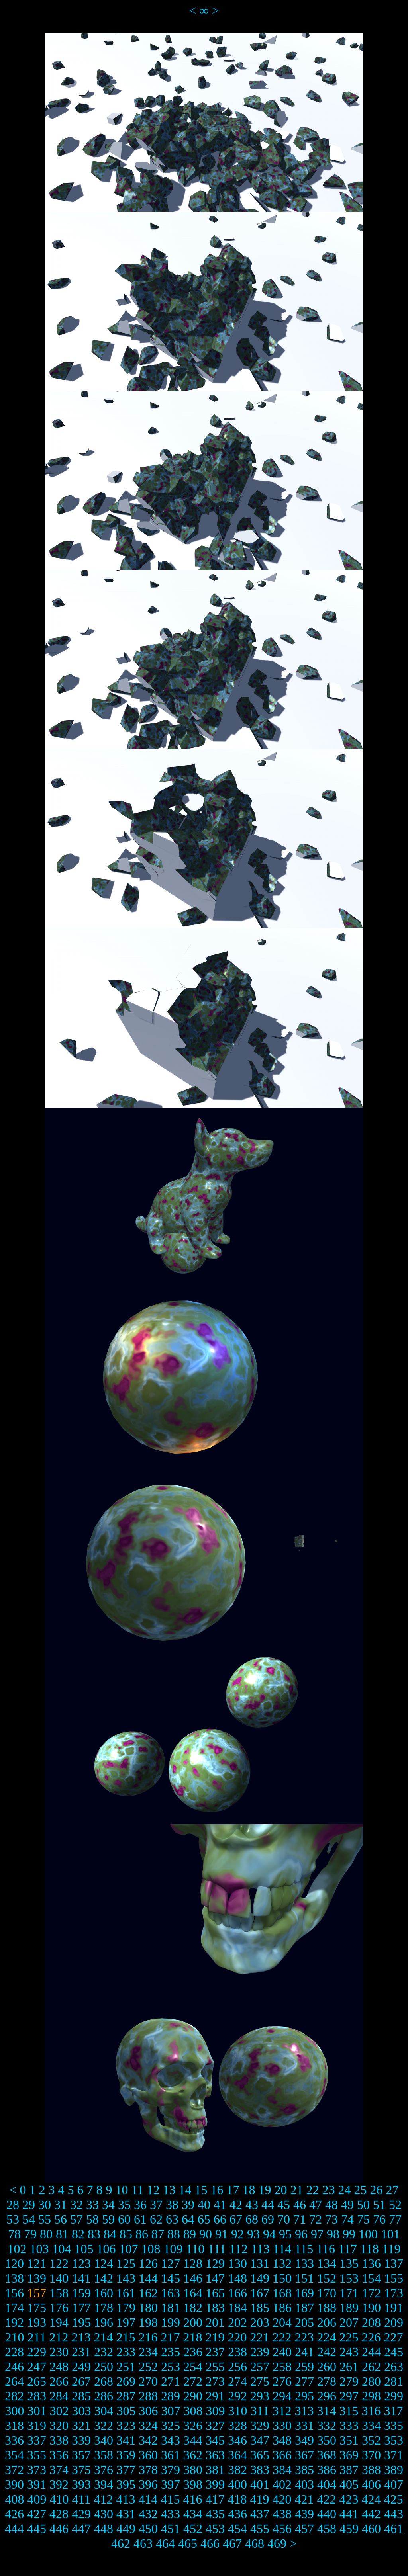  I want to click on 446, so click(59, 2528).